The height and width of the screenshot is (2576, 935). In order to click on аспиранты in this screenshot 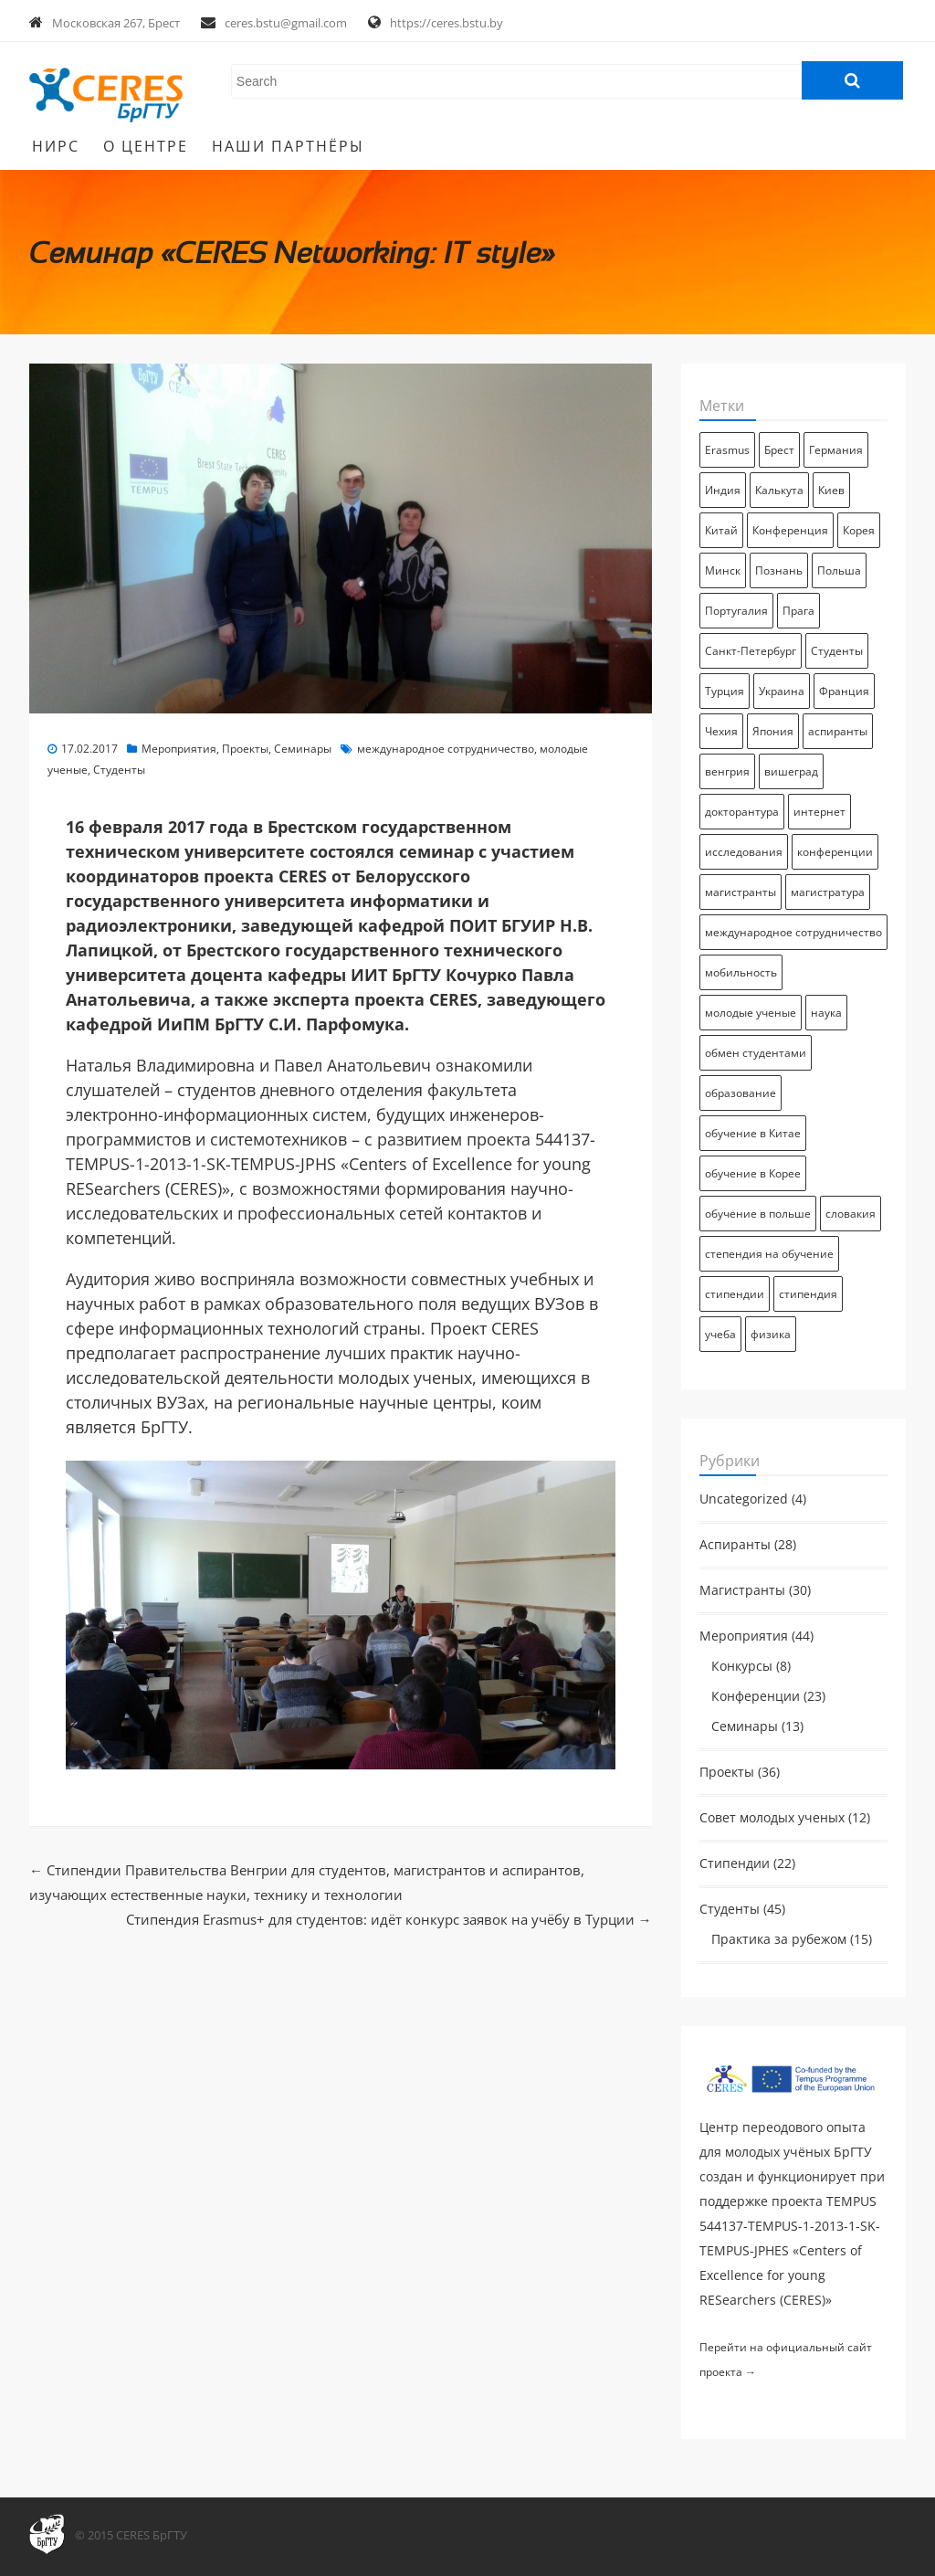, I will do `click(837, 731)`.